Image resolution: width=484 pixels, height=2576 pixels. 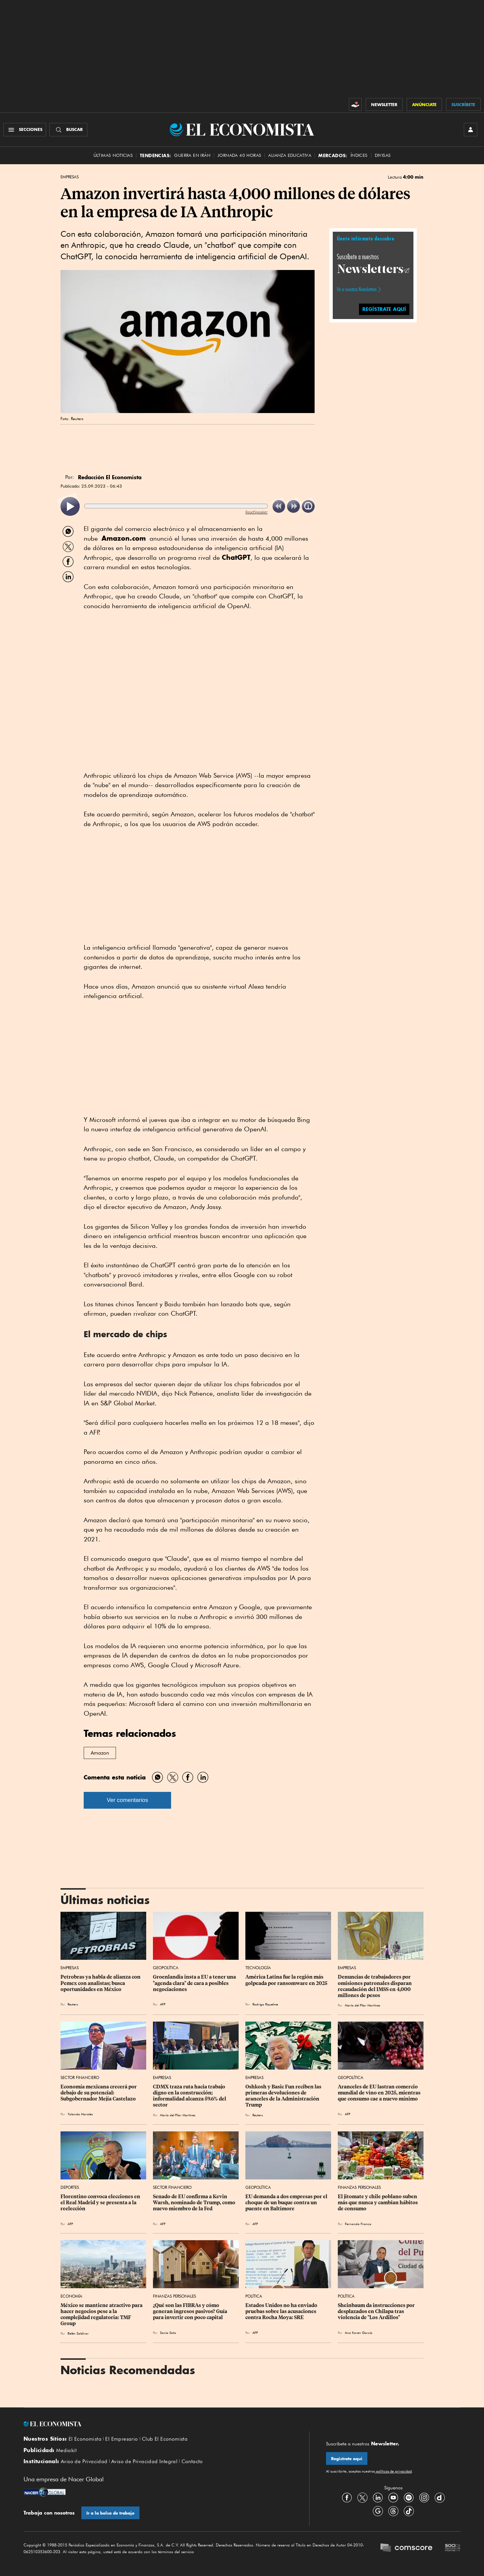 I want to click on Fernando Franco, so click(x=358, y=2224).